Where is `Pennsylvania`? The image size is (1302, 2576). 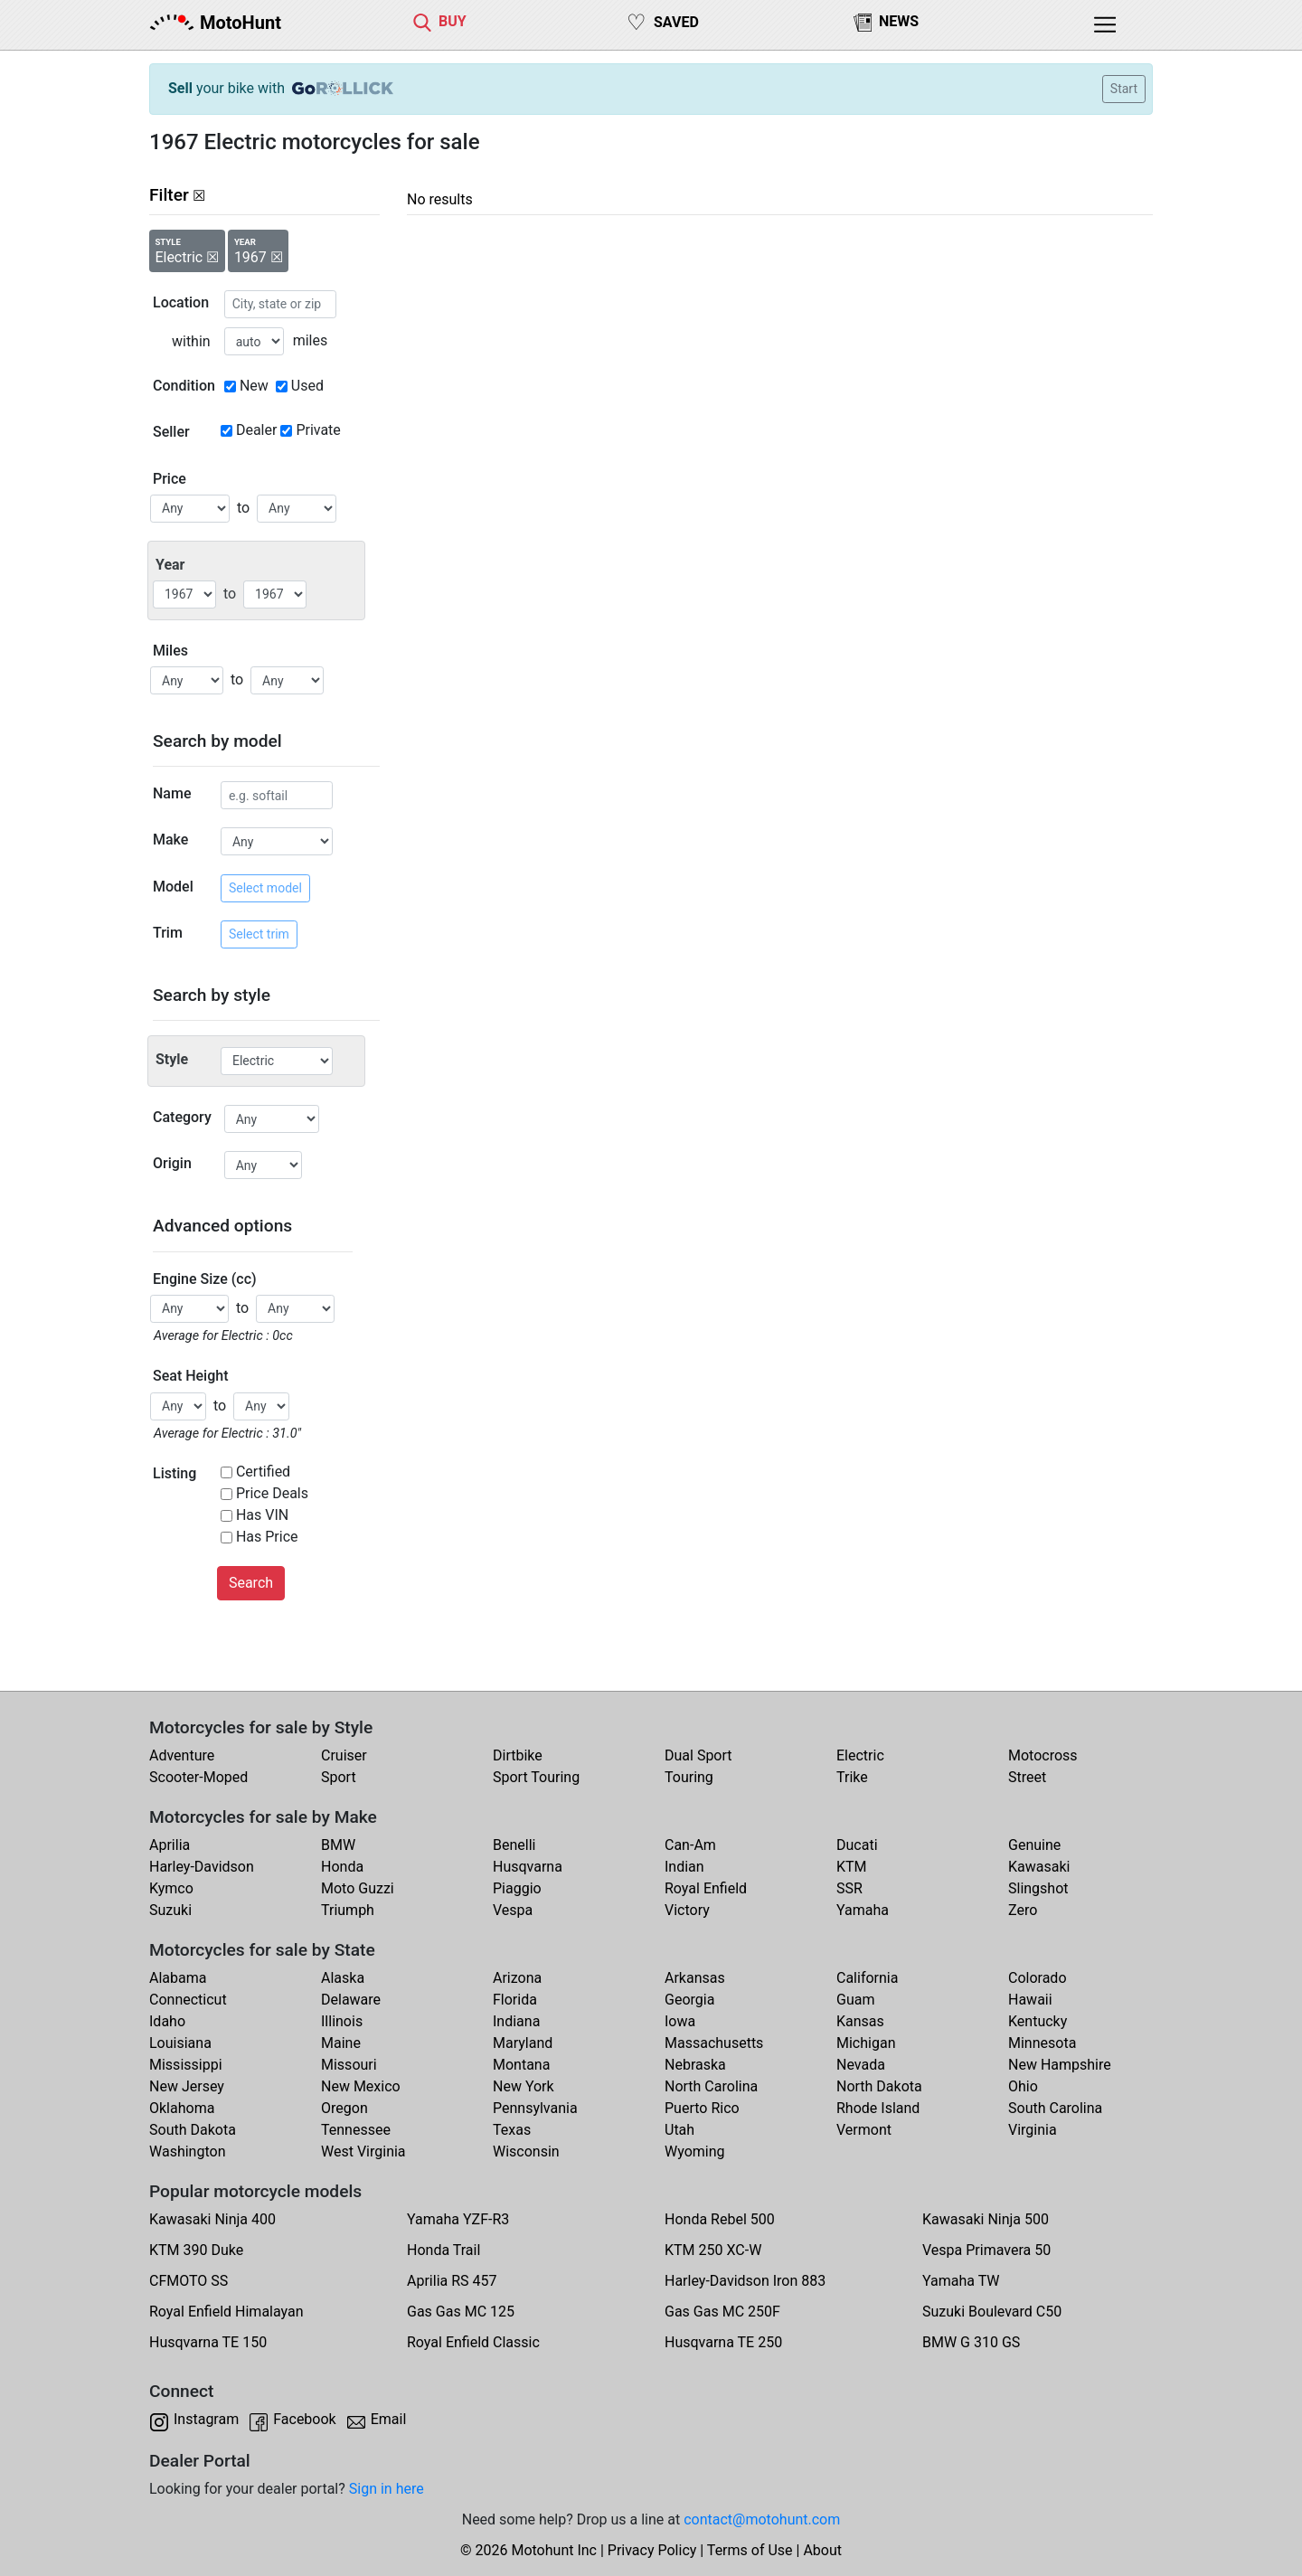
Pennsylvania is located at coordinates (535, 2108).